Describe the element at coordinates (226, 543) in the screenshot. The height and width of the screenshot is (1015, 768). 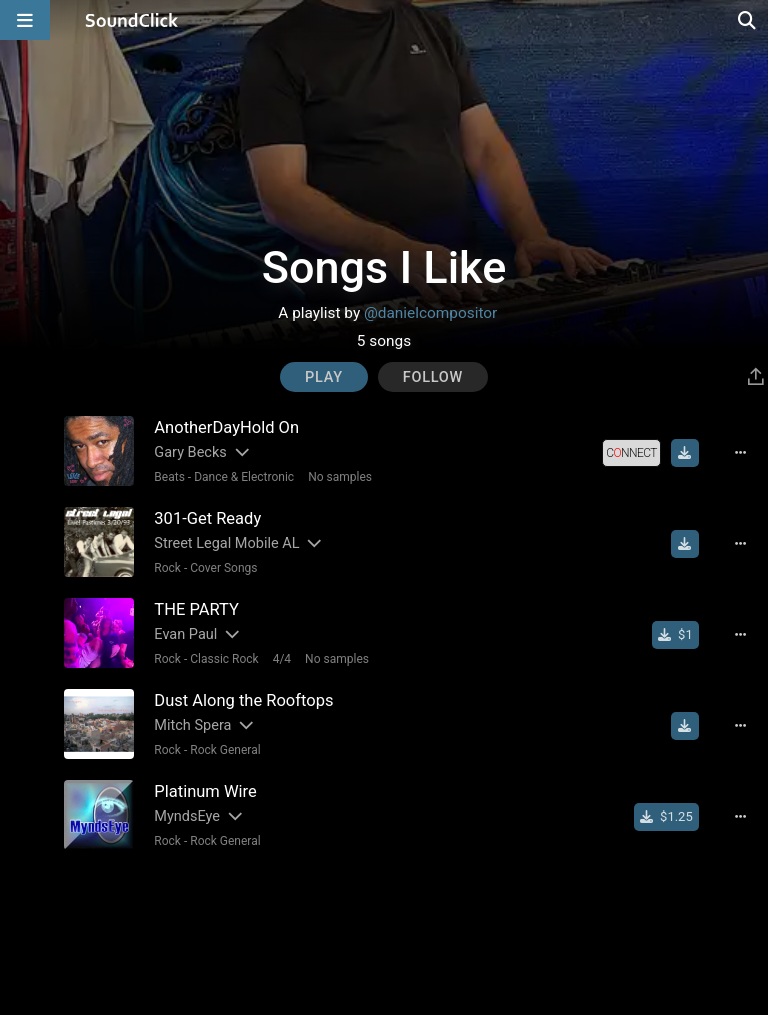
I see `Street Legal Mobile AL` at that location.